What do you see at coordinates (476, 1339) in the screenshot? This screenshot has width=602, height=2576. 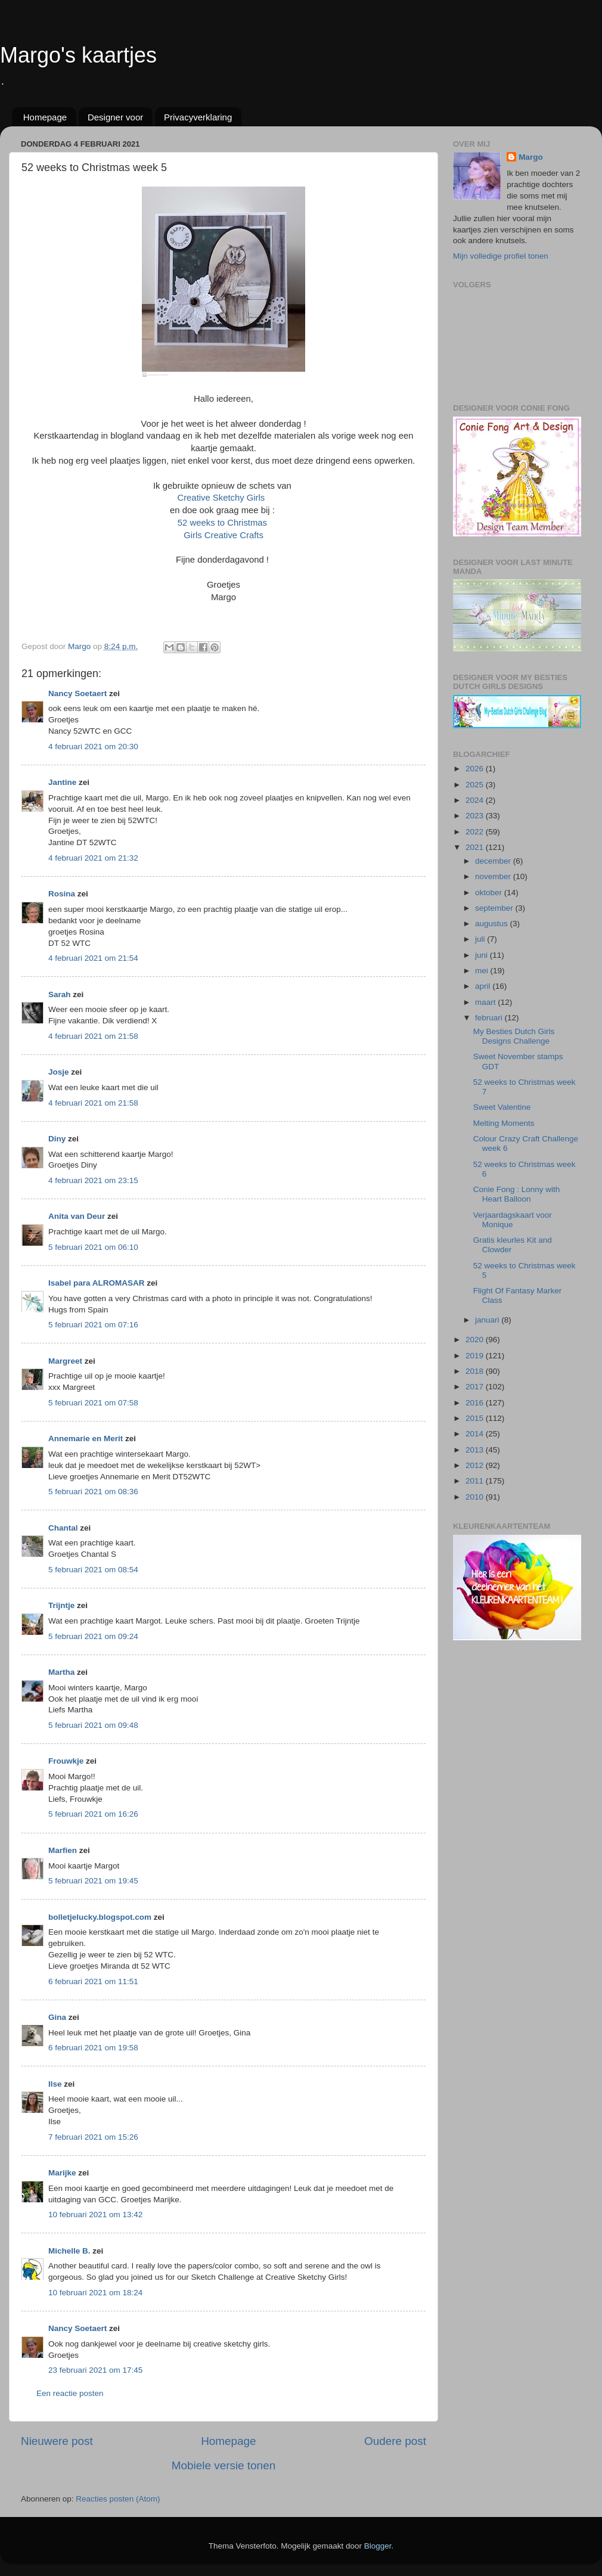 I see `2020` at bounding box center [476, 1339].